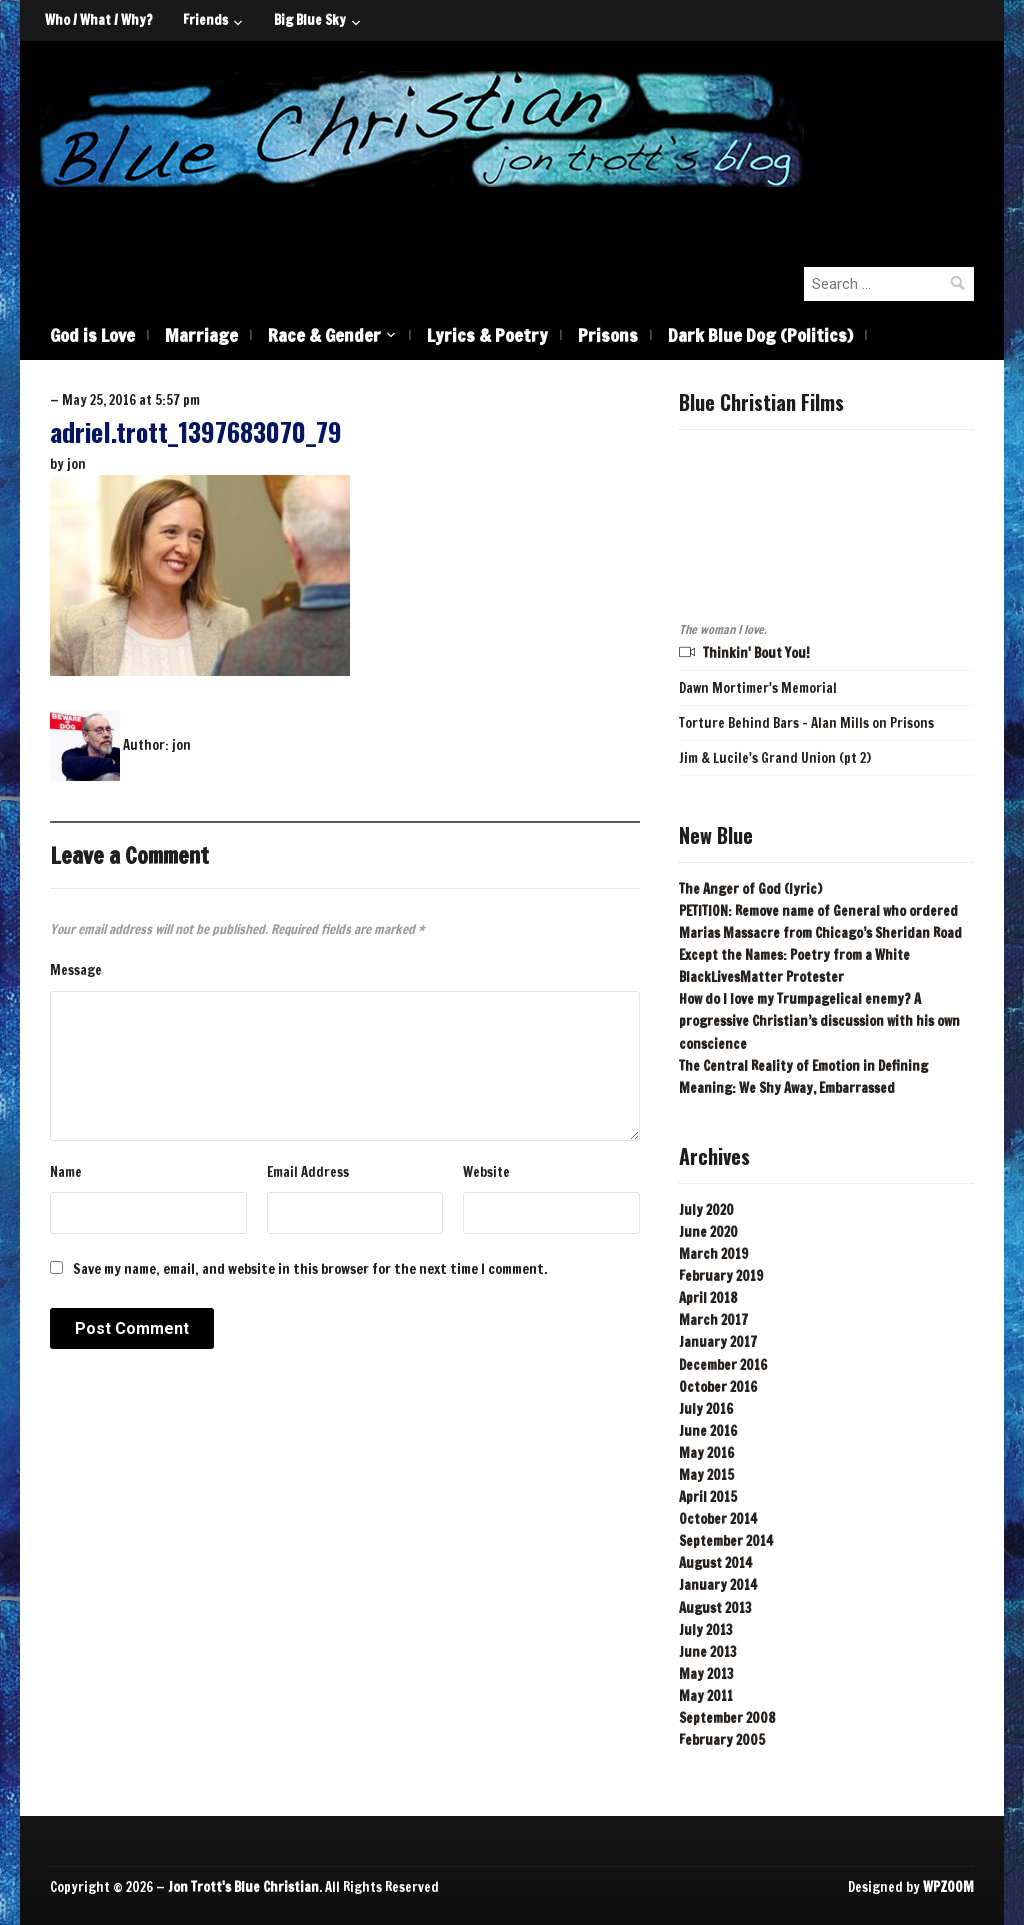 The width and height of the screenshot is (1024, 1925). I want to click on May 2011, so click(706, 1696).